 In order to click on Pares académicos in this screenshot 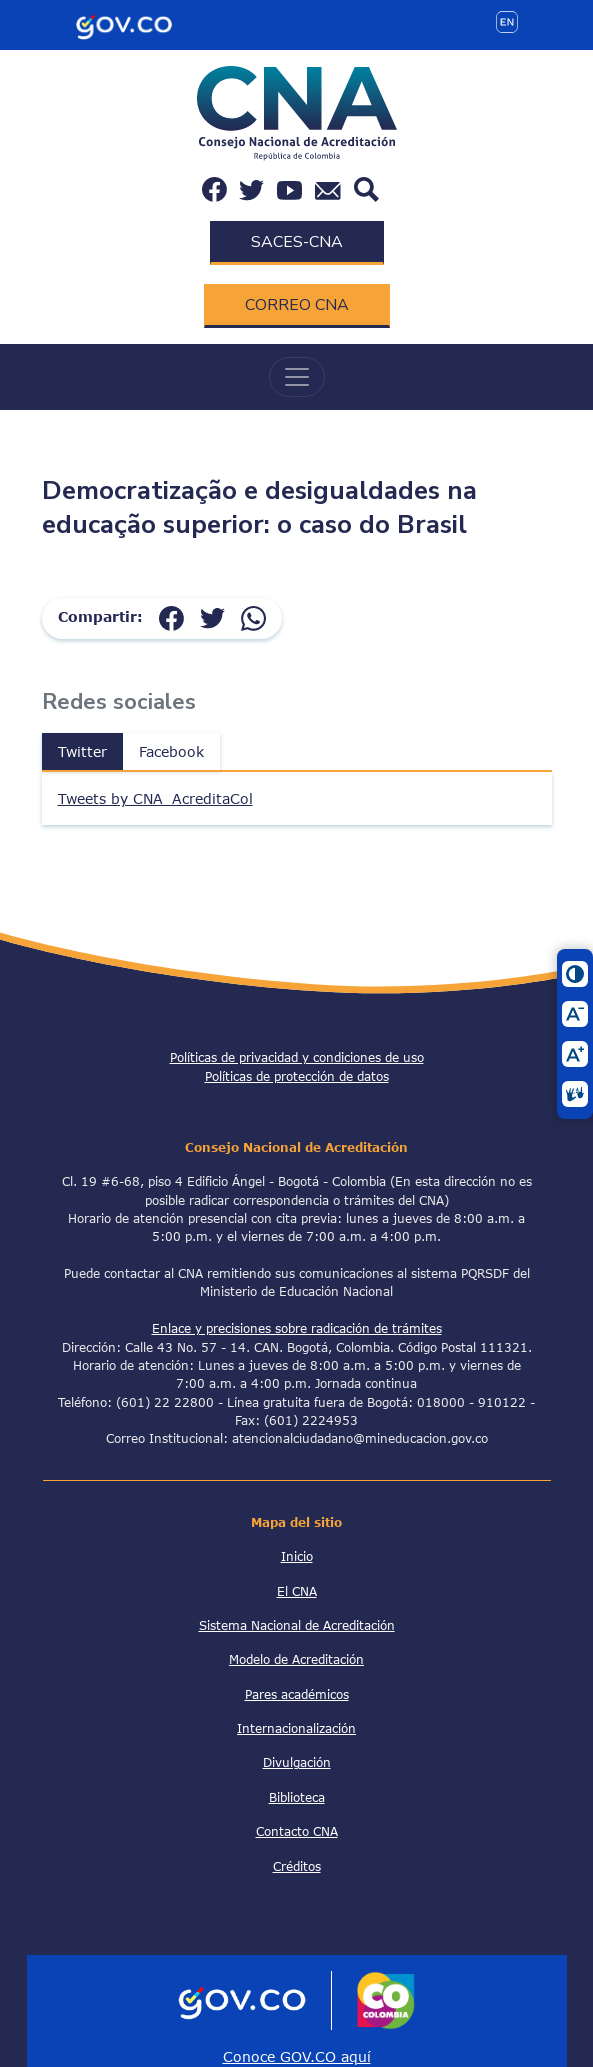, I will do `click(297, 1694)`.